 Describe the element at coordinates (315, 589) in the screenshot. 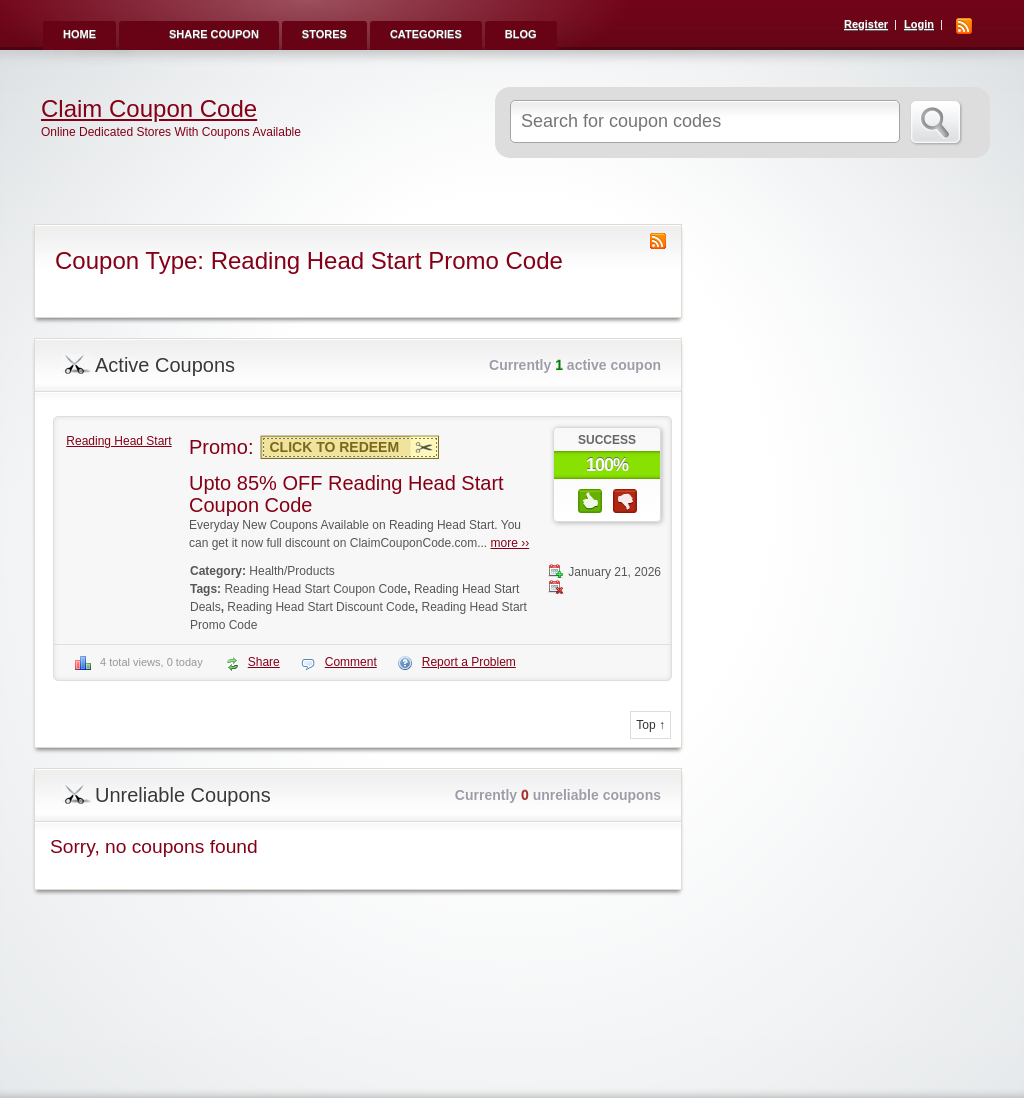

I see `Reading Head Start Coupon Code` at that location.